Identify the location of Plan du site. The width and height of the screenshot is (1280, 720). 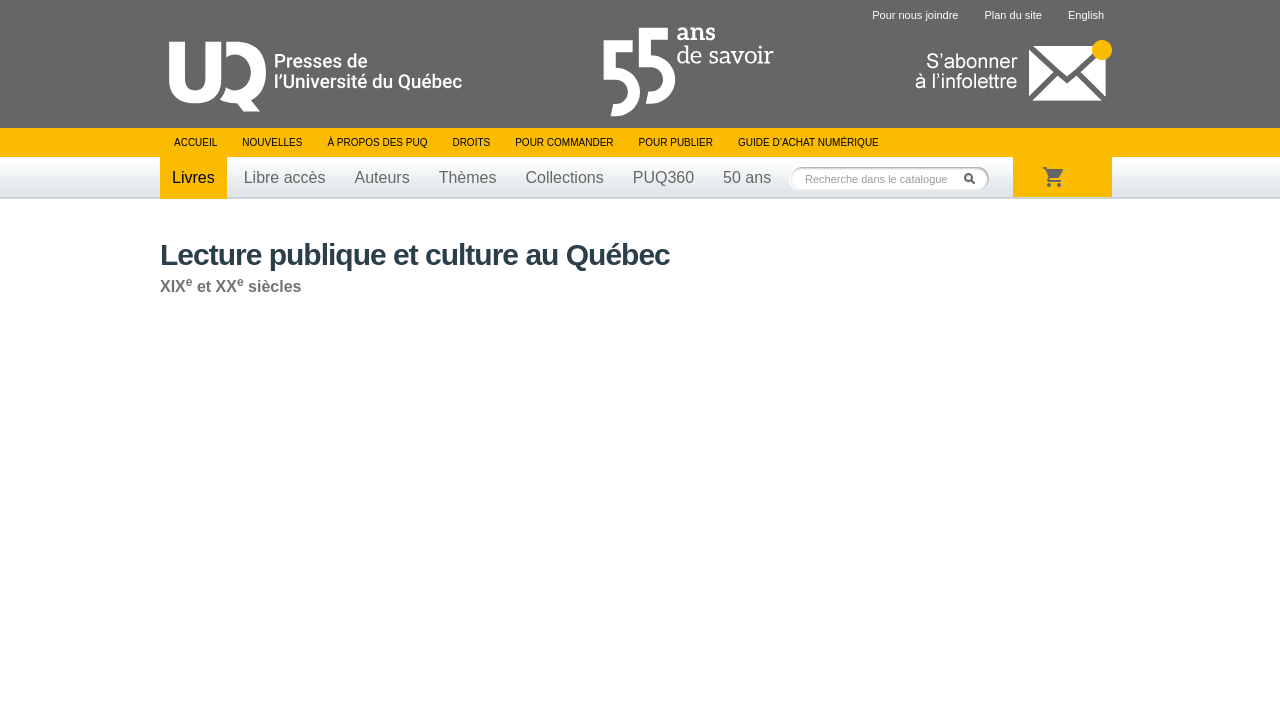
(1012, 15).